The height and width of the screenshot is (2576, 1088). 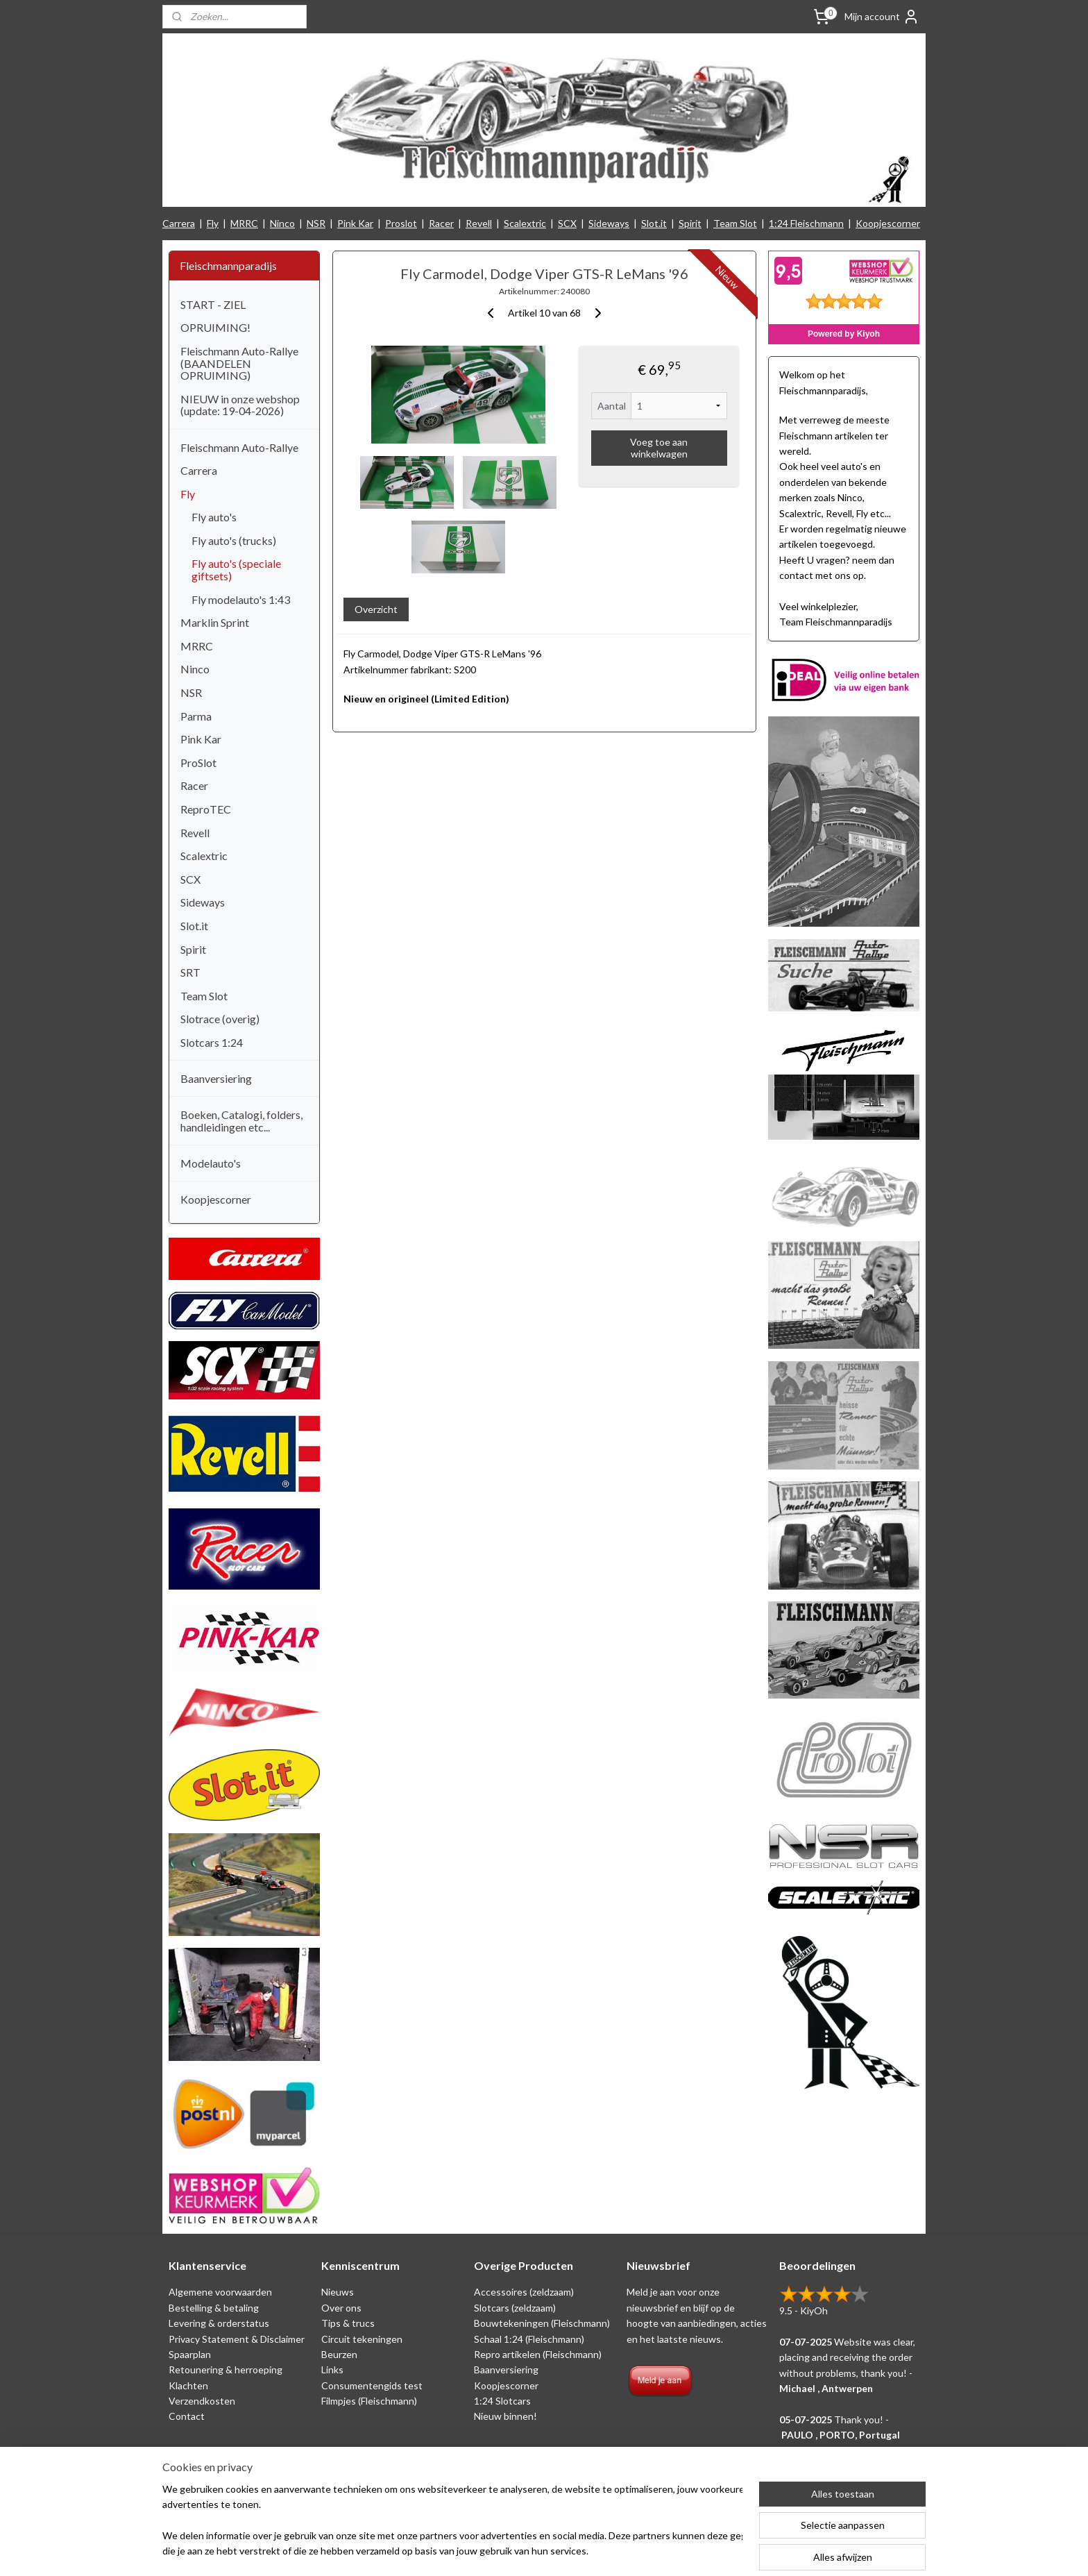 I want to click on Koopjescorner, so click(x=888, y=223).